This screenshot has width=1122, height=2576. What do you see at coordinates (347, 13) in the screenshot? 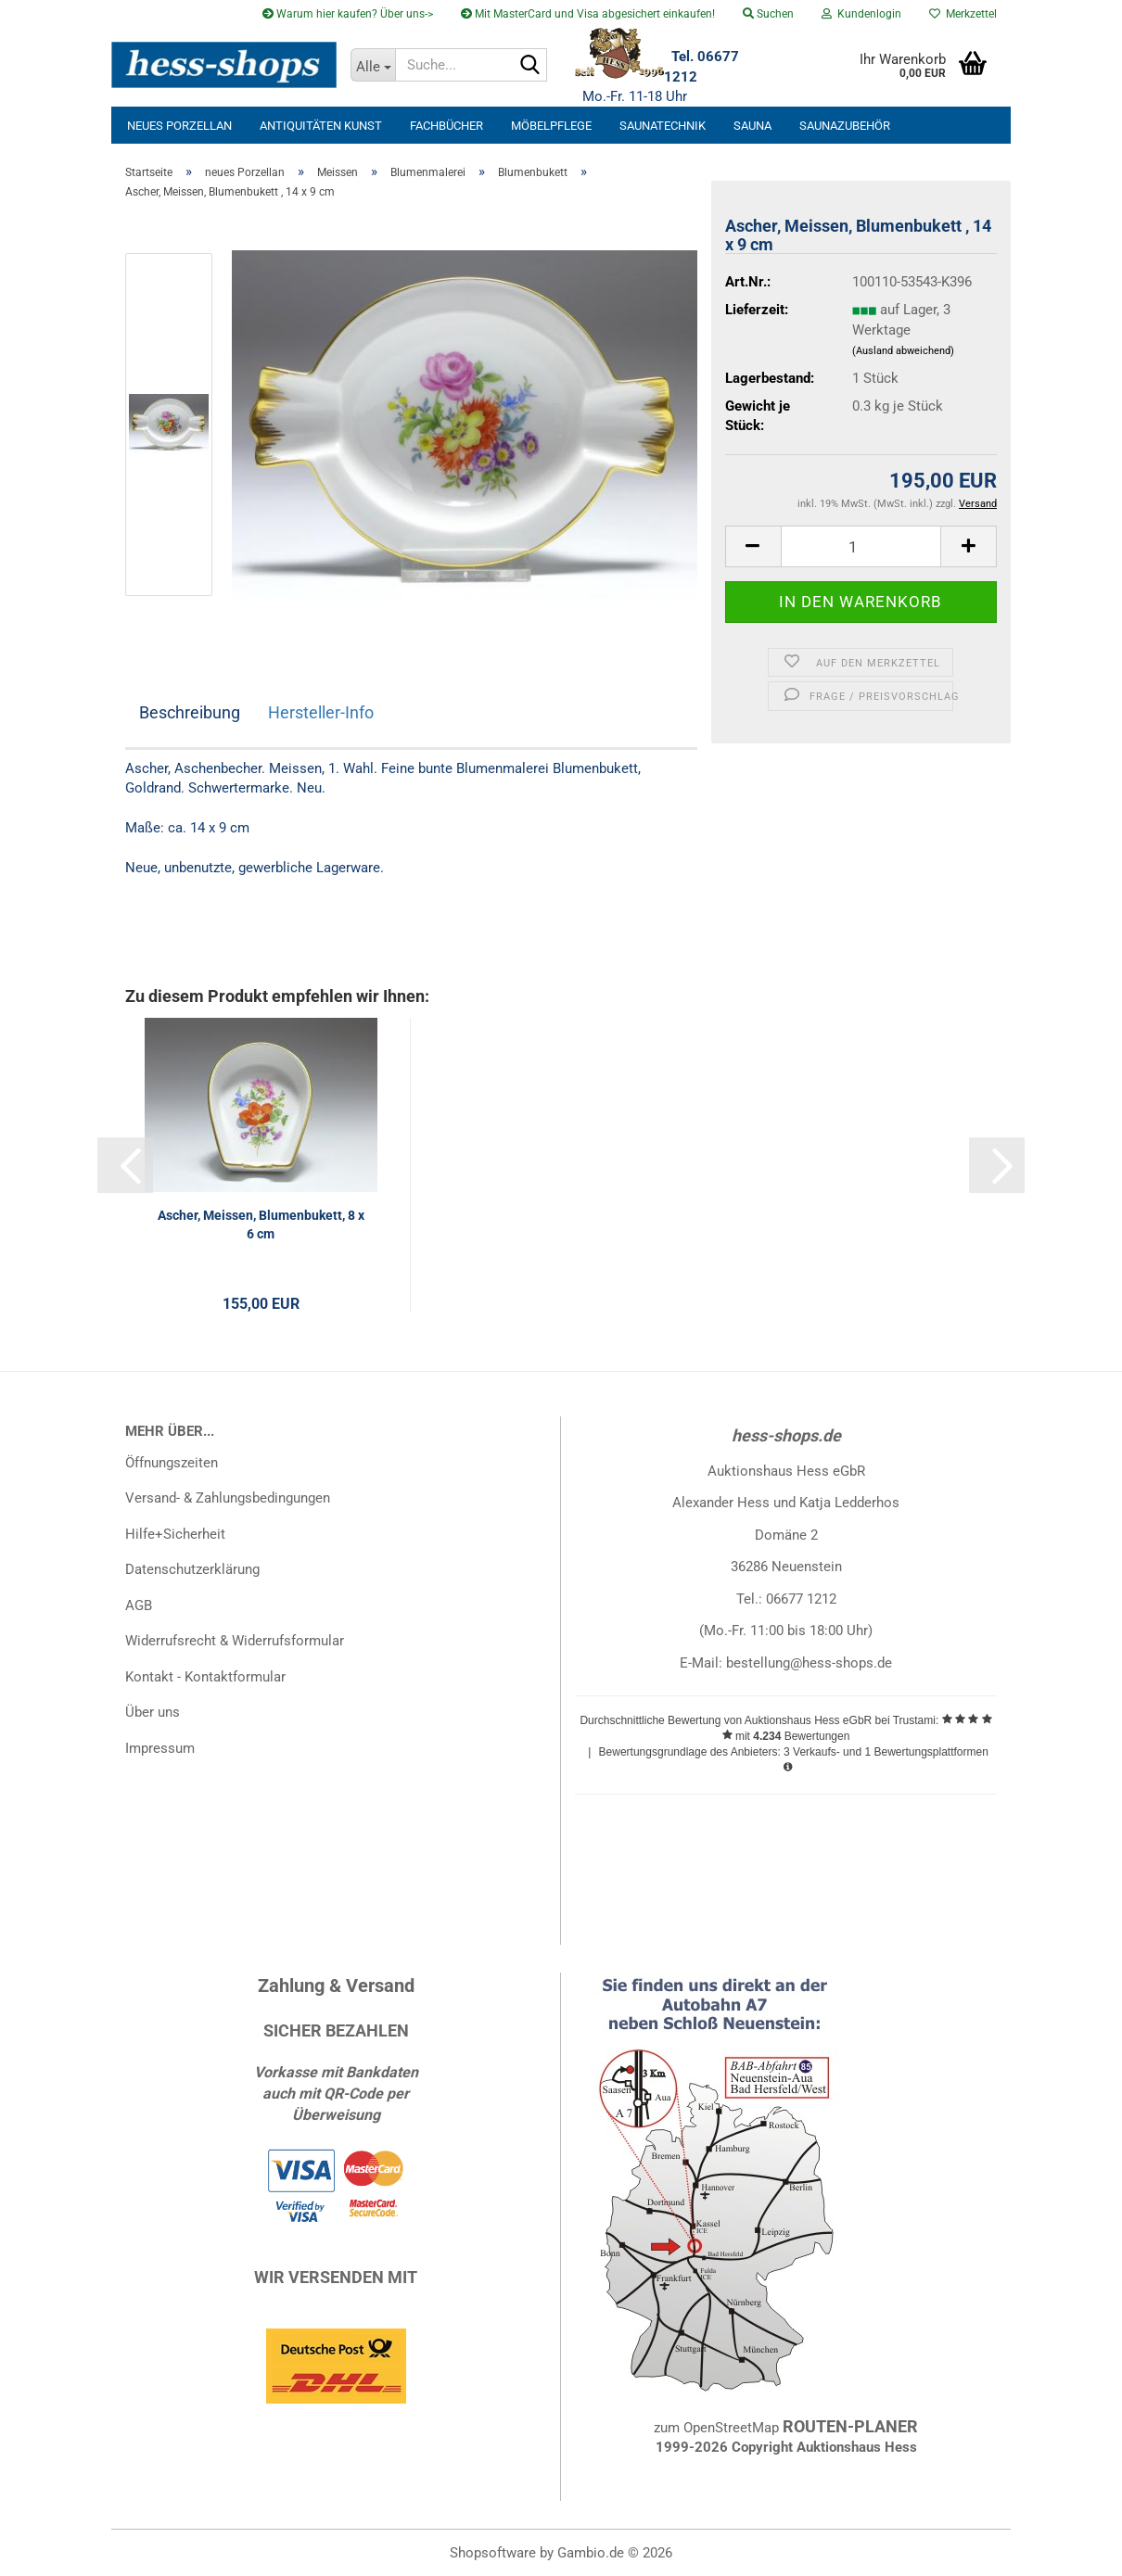
I see `Warum hier kaufen? Über uns->` at bounding box center [347, 13].